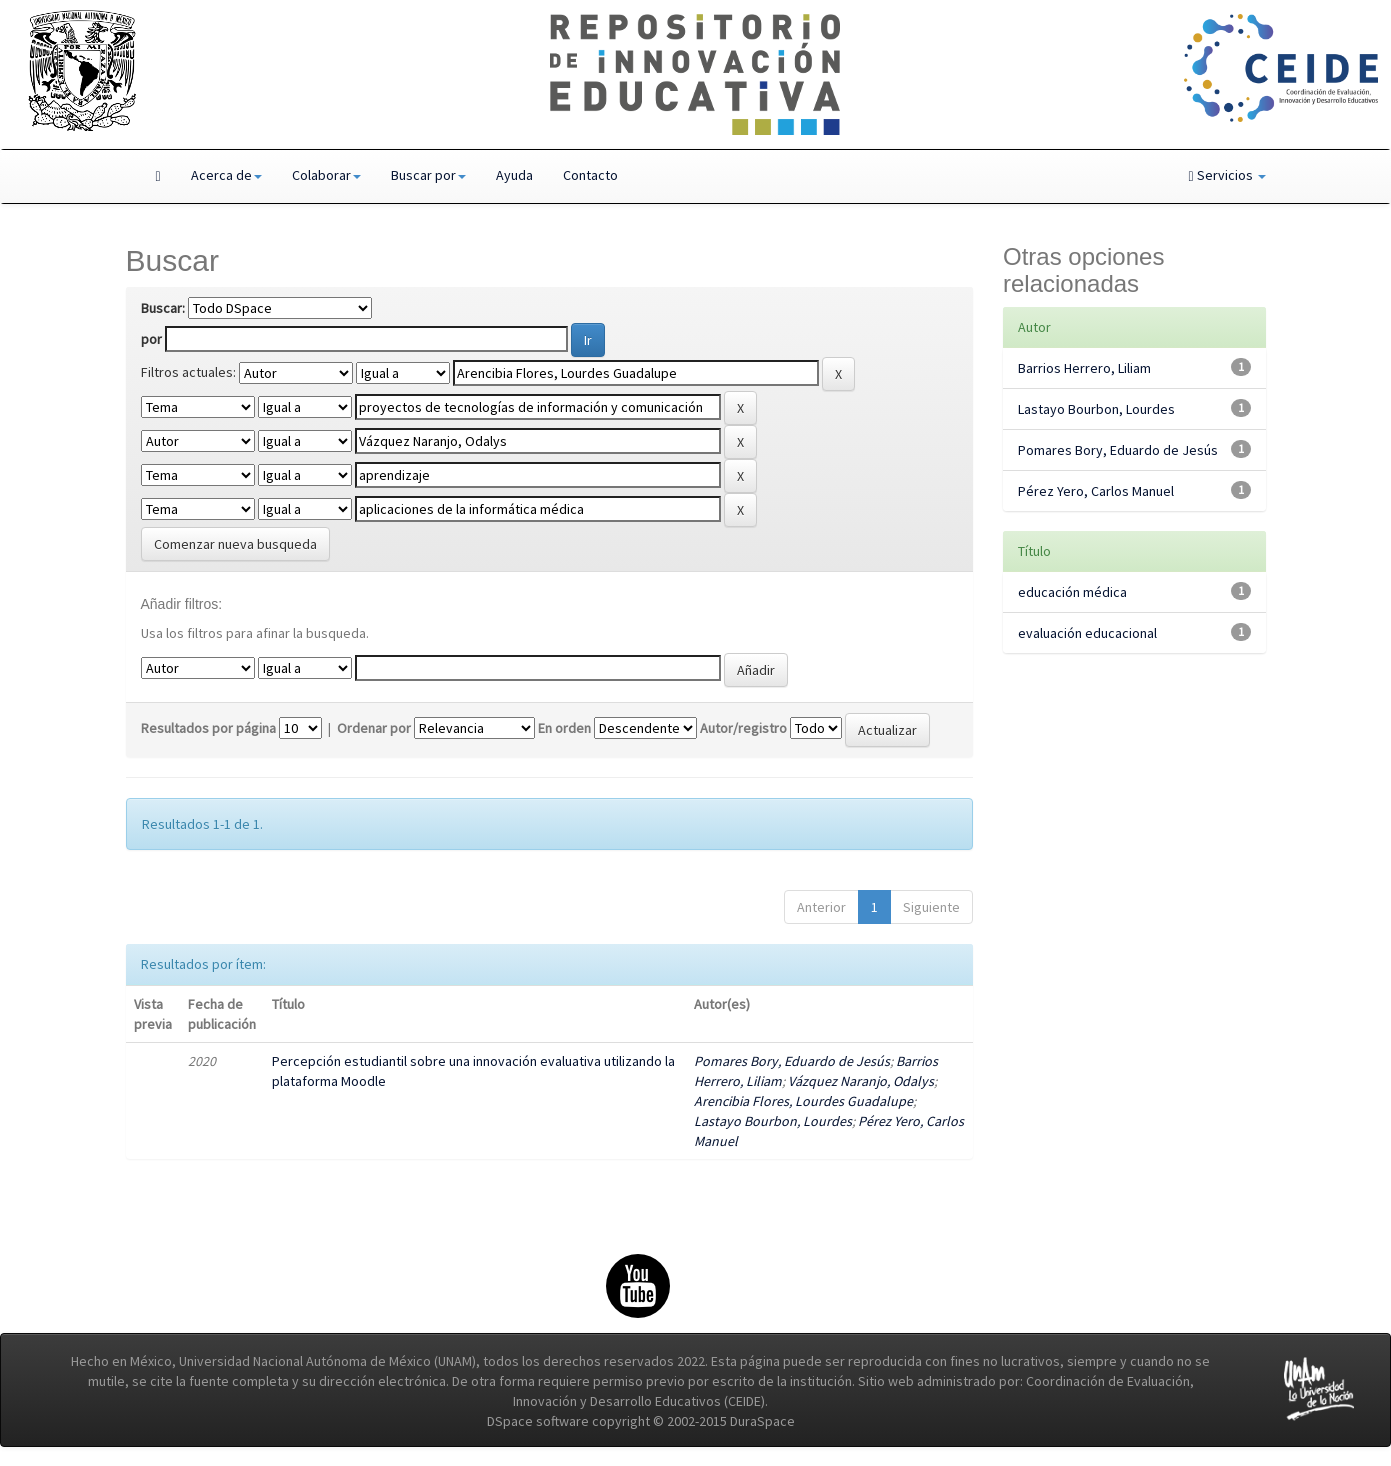 The image size is (1391, 1466). What do you see at coordinates (1226, 175) in the screenshot?
I see `Servicios` at bounding box center [1226, 175].